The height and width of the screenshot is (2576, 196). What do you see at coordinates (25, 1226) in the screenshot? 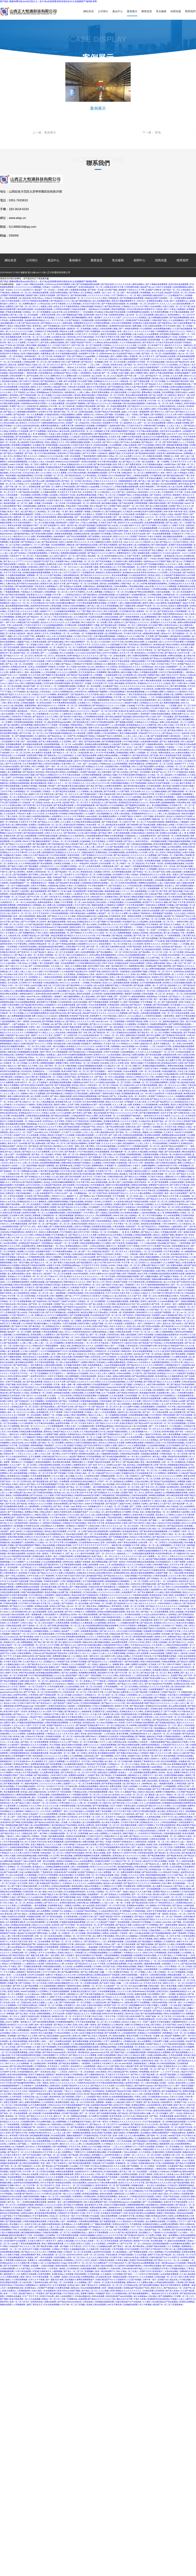
I see `国产日产av` at bounding box center [25, 1226].